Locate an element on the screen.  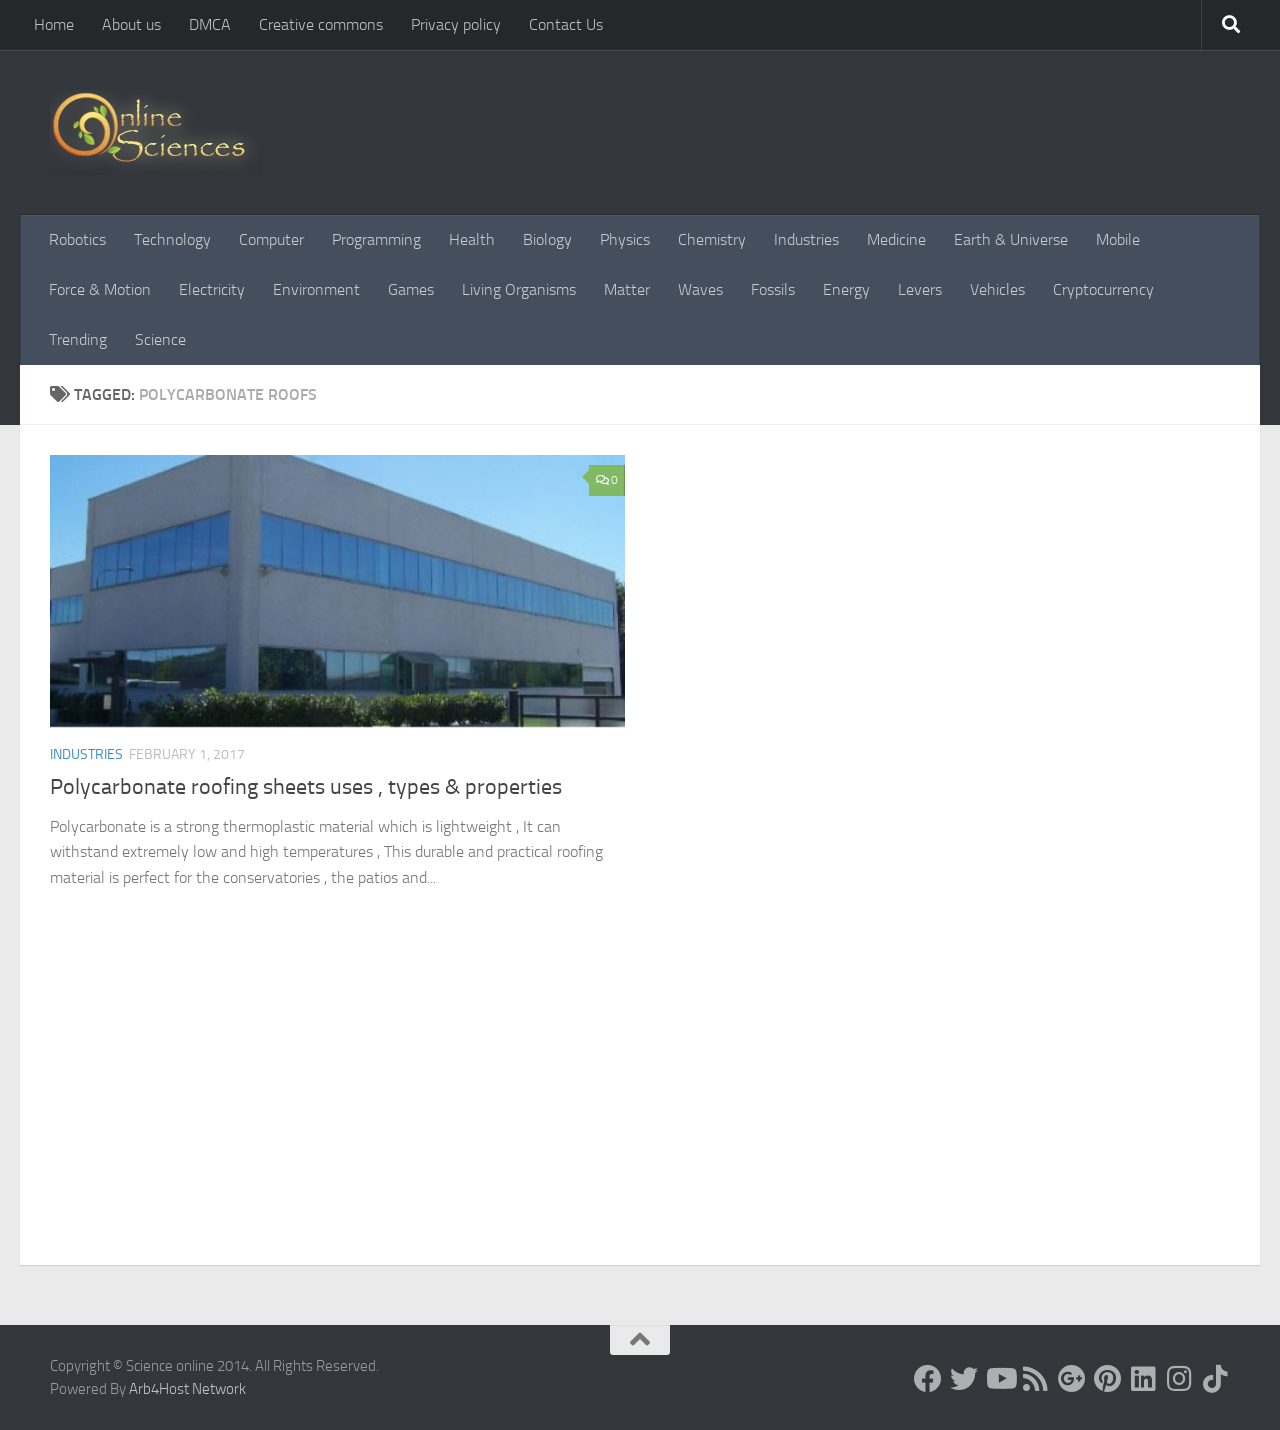
[Advertisement] is located at coordinates (640, 1115).